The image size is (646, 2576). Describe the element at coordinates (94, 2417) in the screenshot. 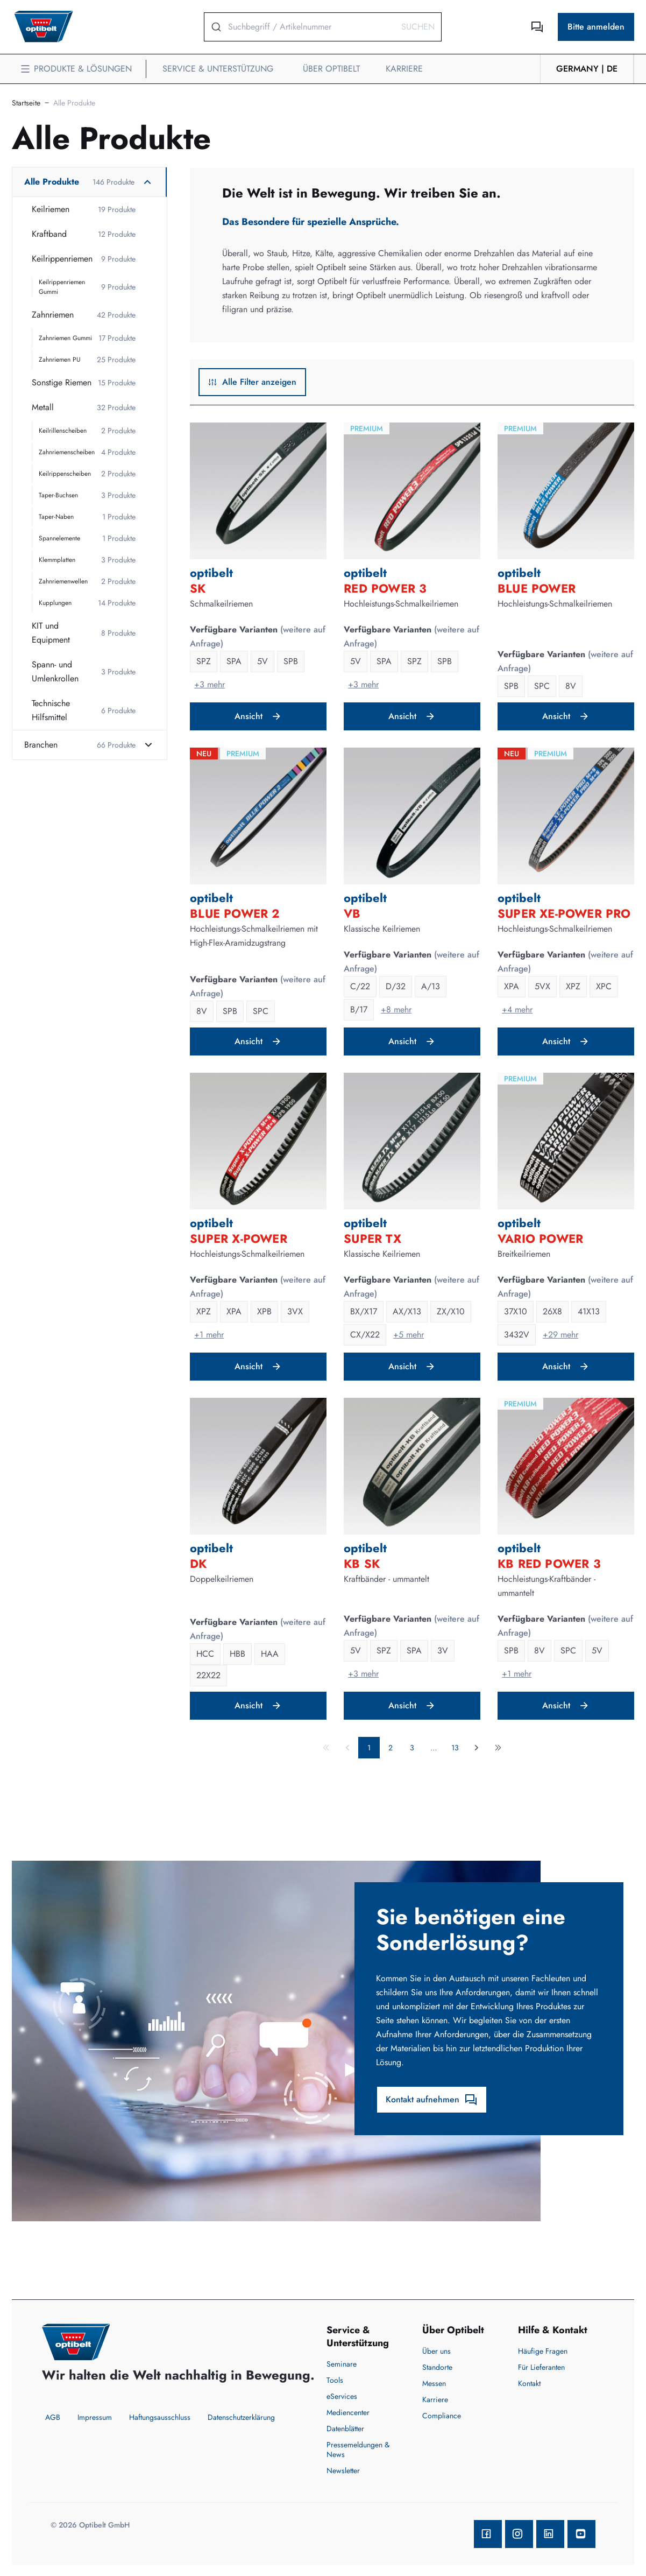

I see `Impressum` at that location.